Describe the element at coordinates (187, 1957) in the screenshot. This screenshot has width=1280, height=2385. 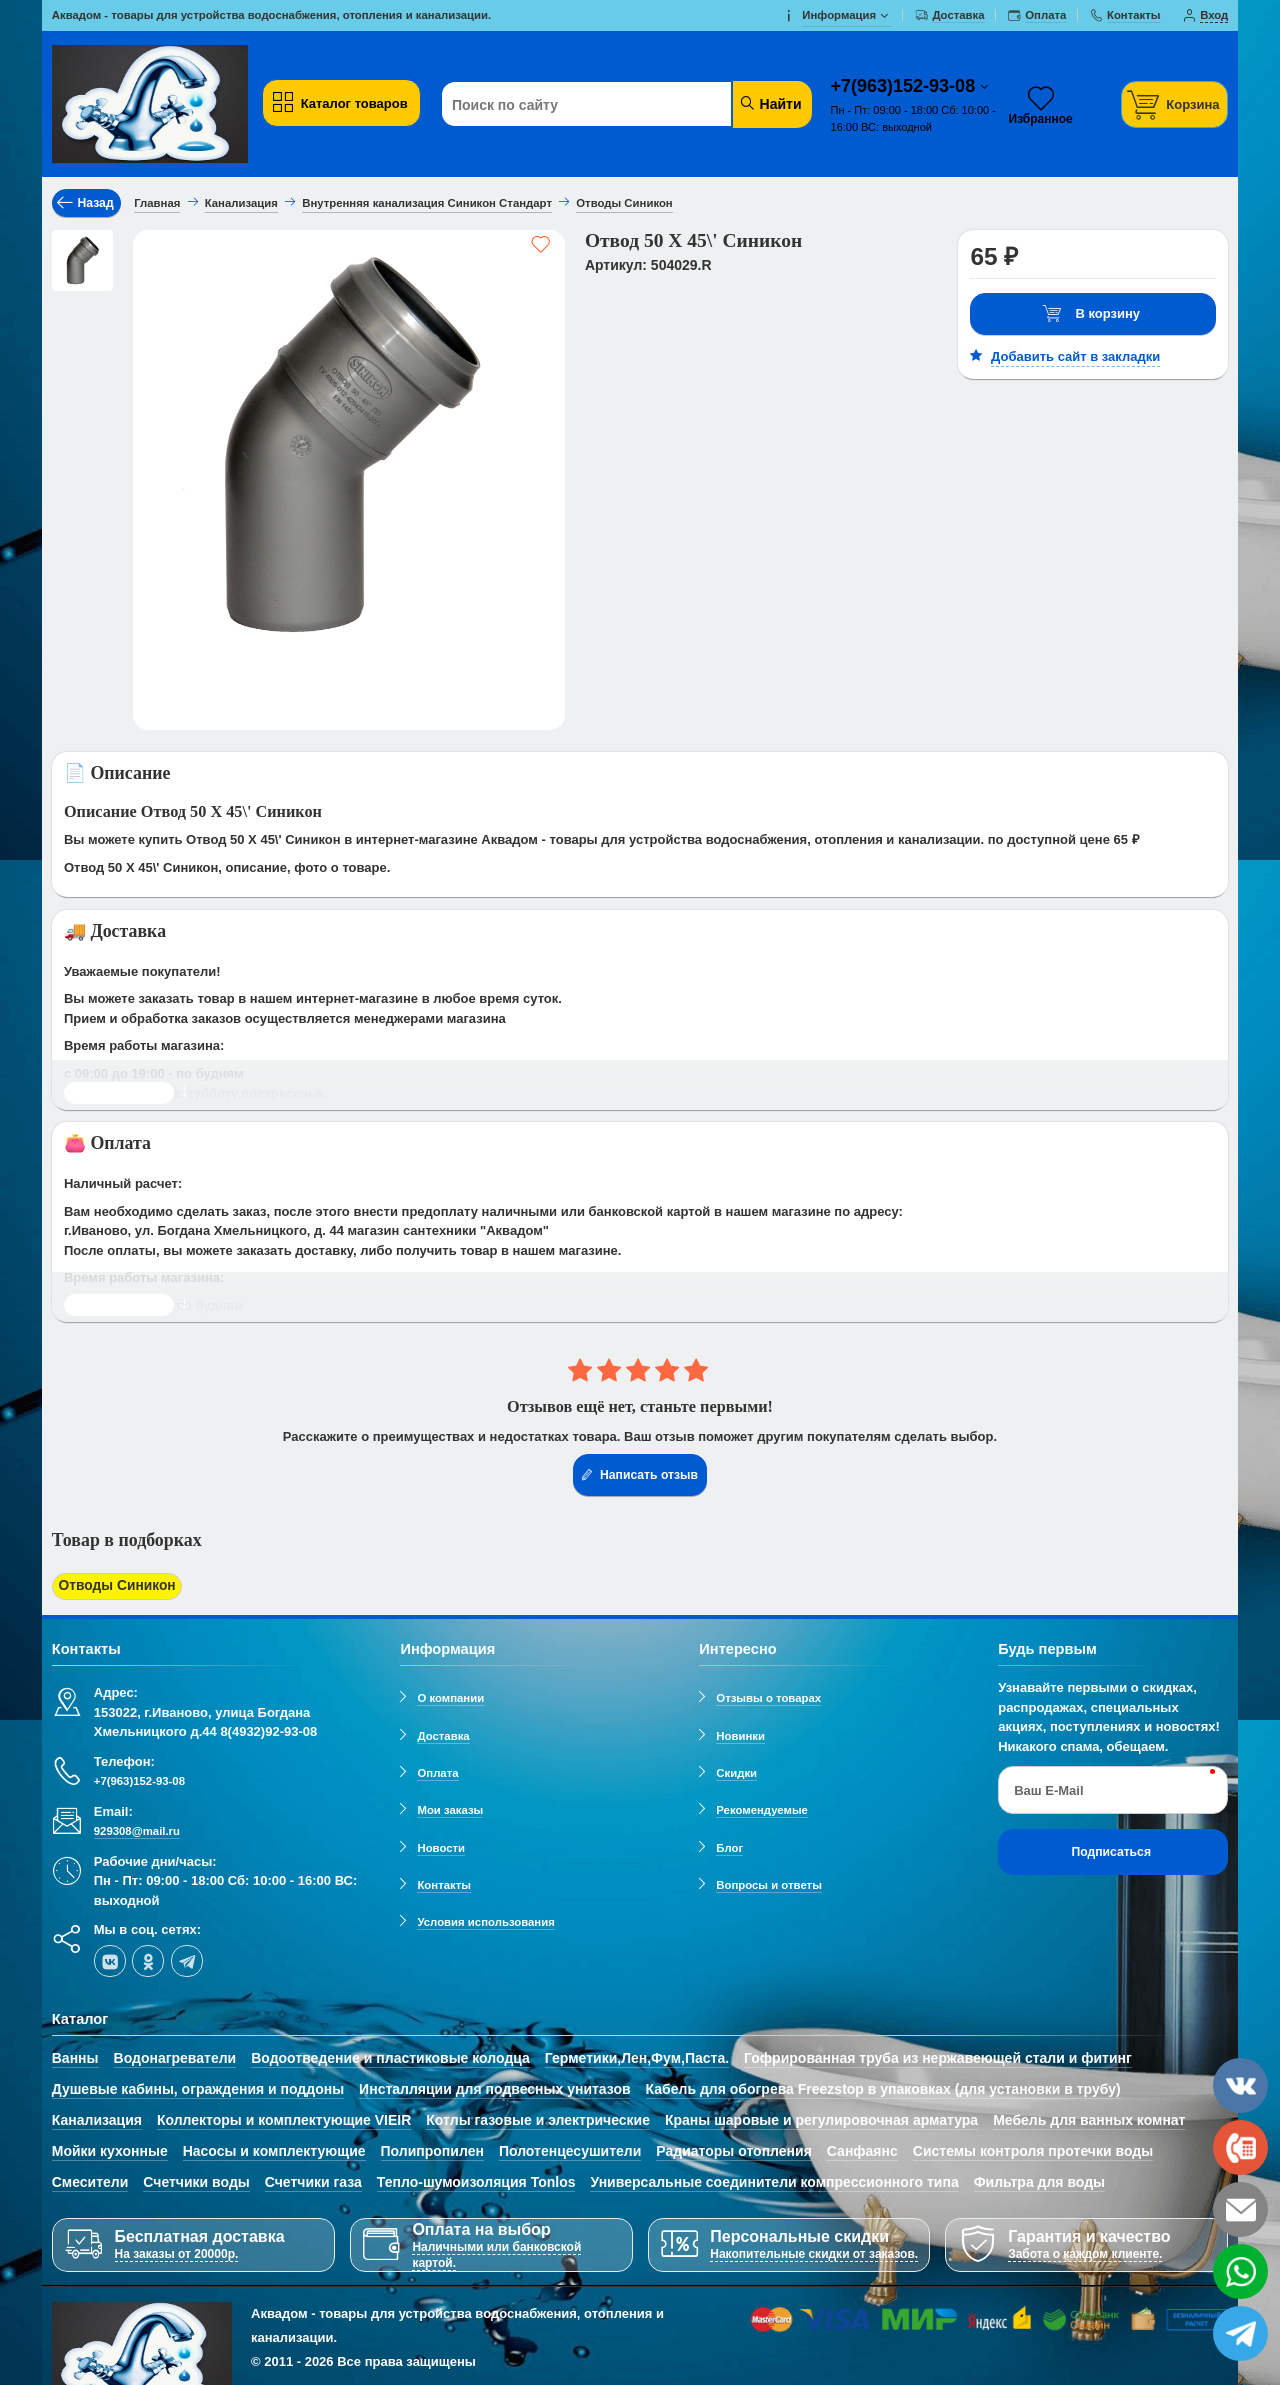
I see `[telegram]` at that location.